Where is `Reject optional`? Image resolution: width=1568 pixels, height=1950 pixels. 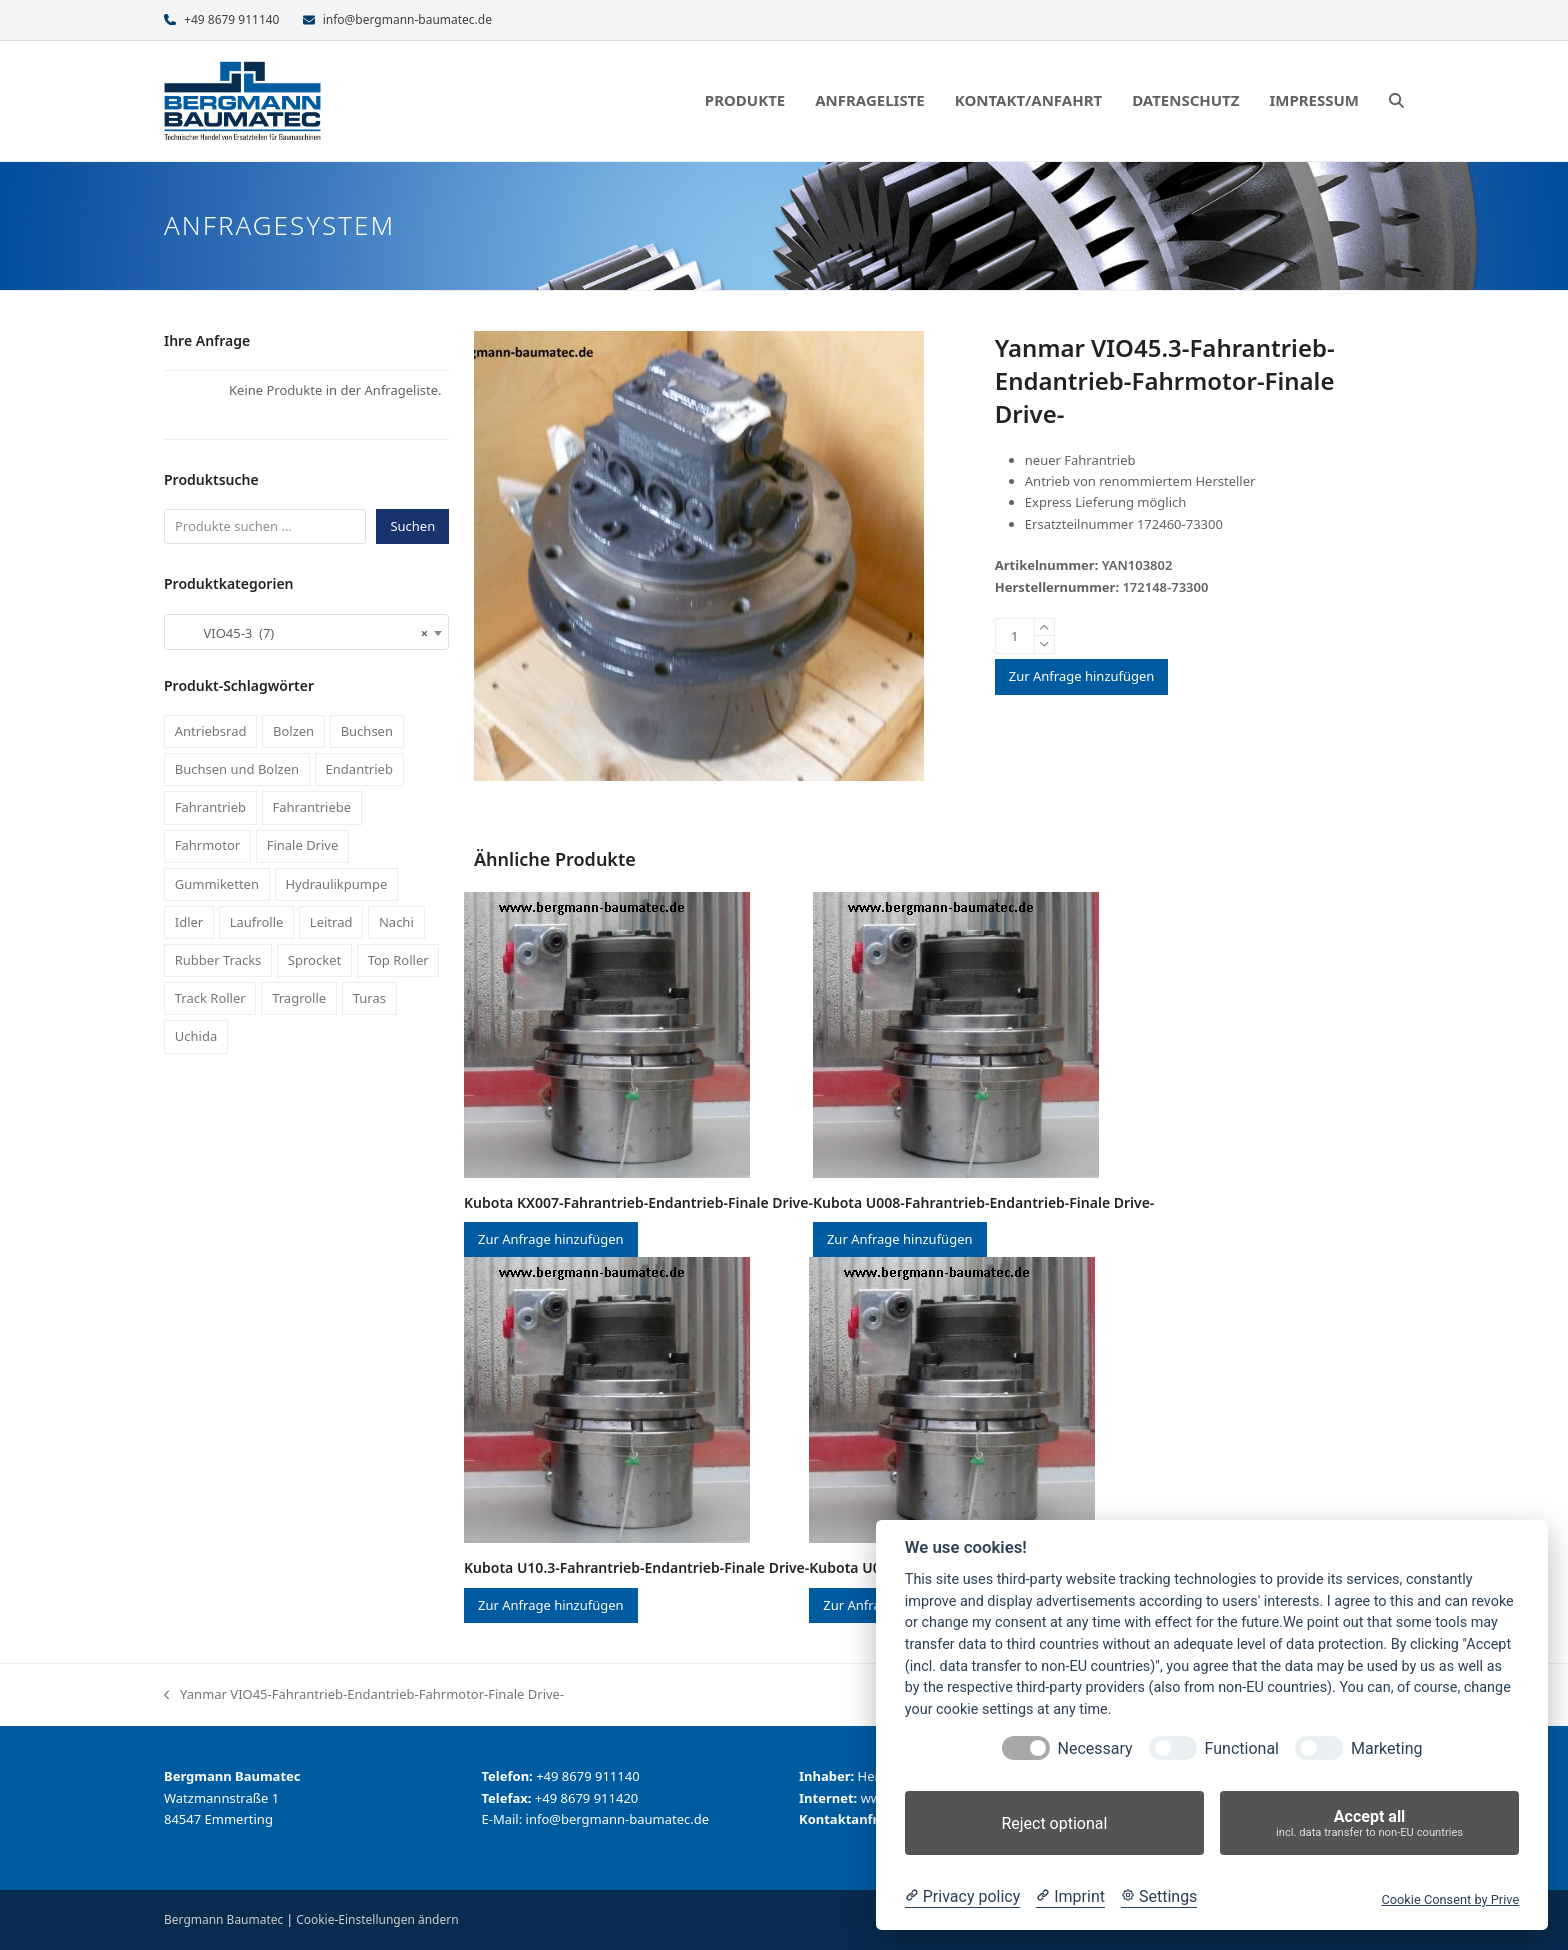
Reject optional is located at coordinates (1054, 1823).